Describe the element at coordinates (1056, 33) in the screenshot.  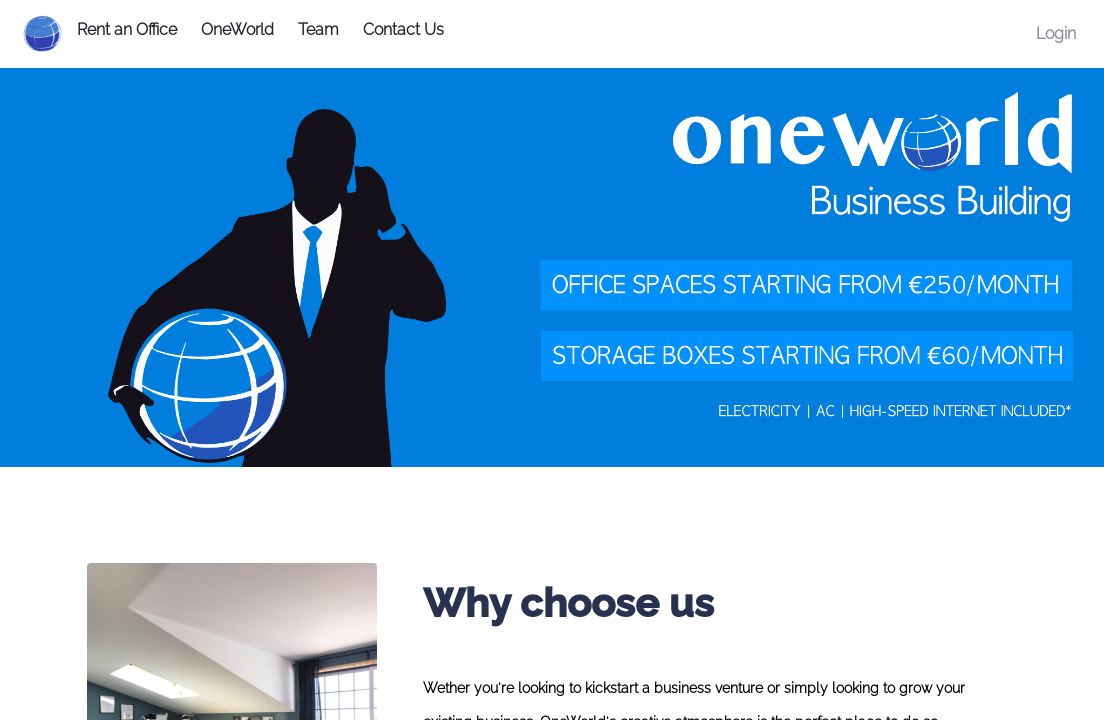
I see `Login` at that location.